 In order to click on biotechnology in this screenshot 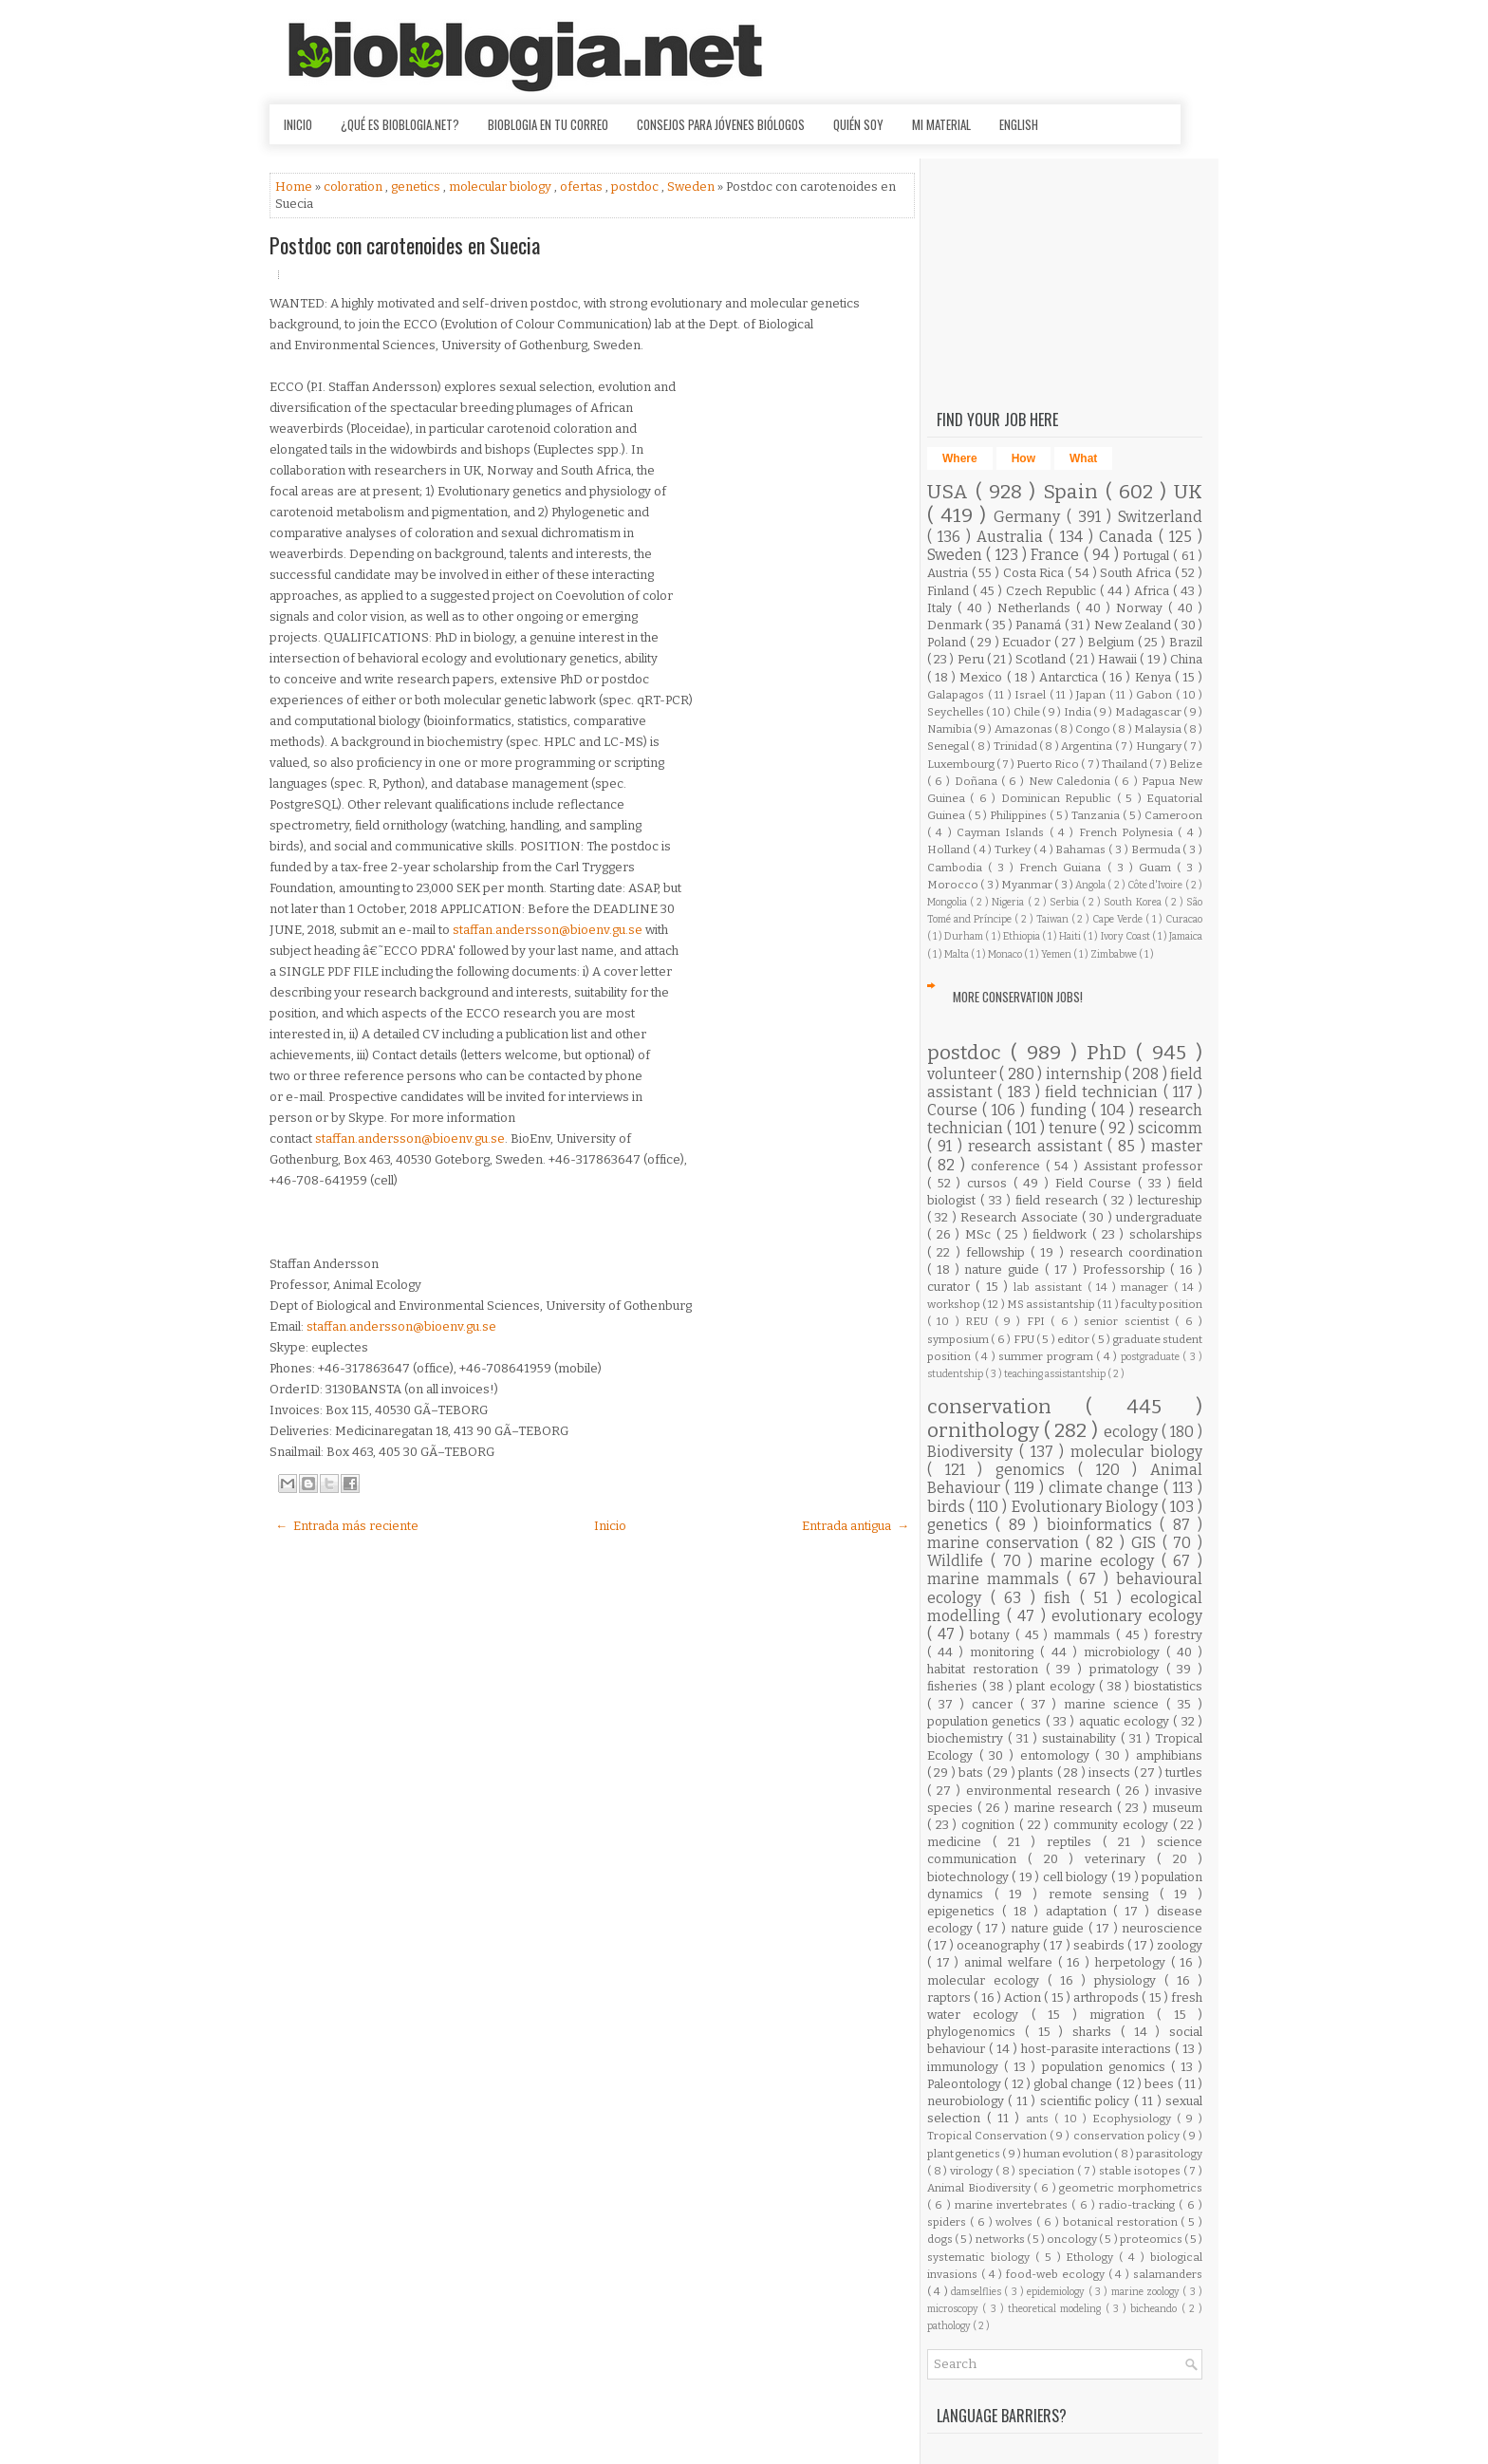, I will do `click(969, 1877)`.